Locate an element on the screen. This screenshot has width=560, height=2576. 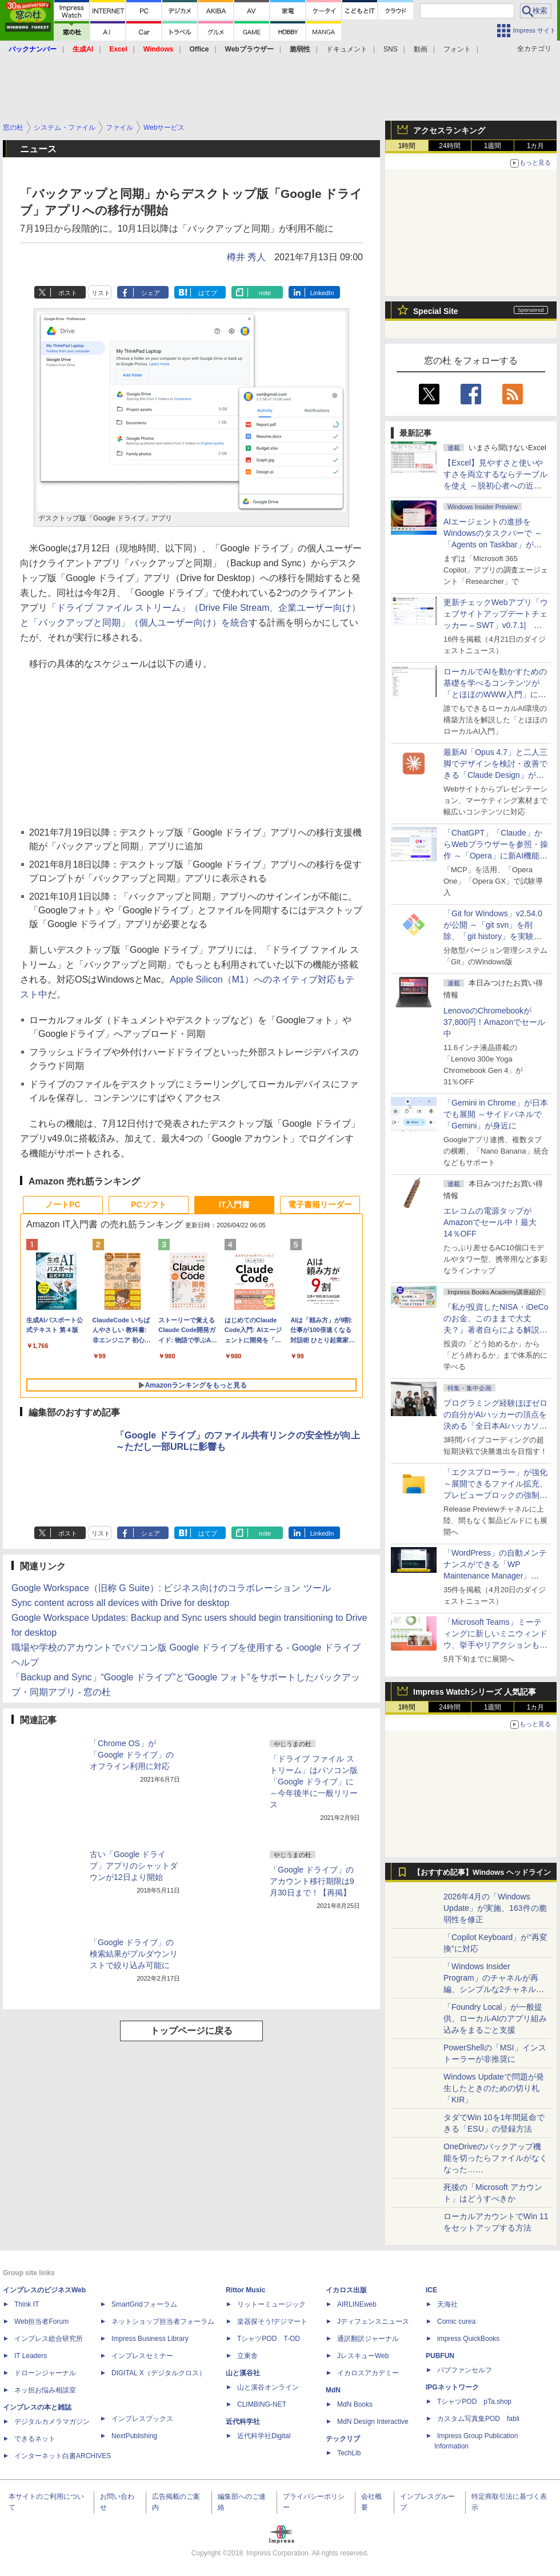
Windows Updateで問題が発生したときのための切り札「KIR」 is located at coordinates (493, 2088).